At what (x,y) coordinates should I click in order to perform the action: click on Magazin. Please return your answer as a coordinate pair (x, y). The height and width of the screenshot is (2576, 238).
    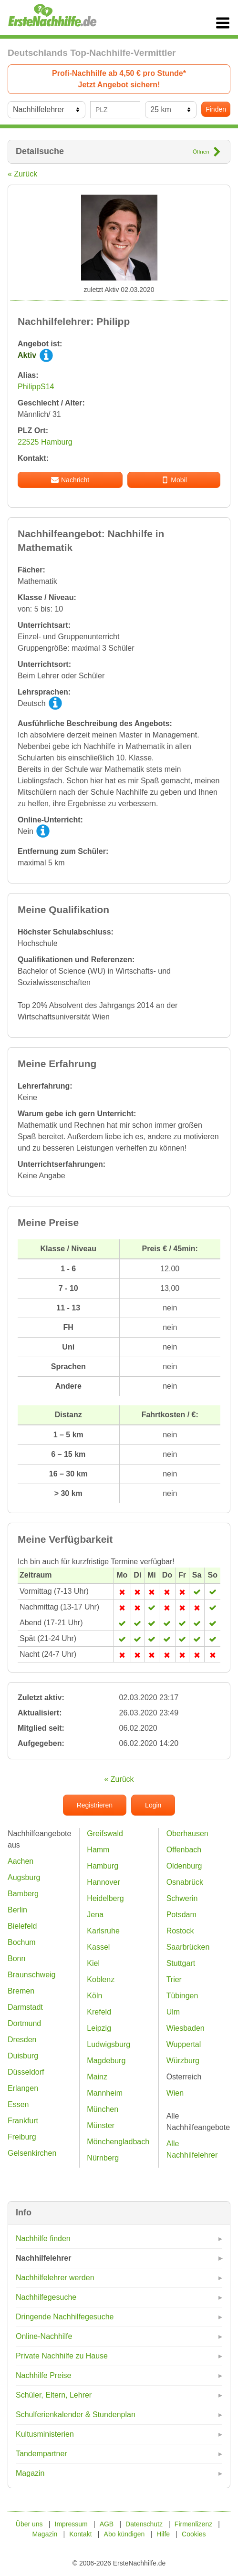
    Looking at the image, I should click on (30, 2473).